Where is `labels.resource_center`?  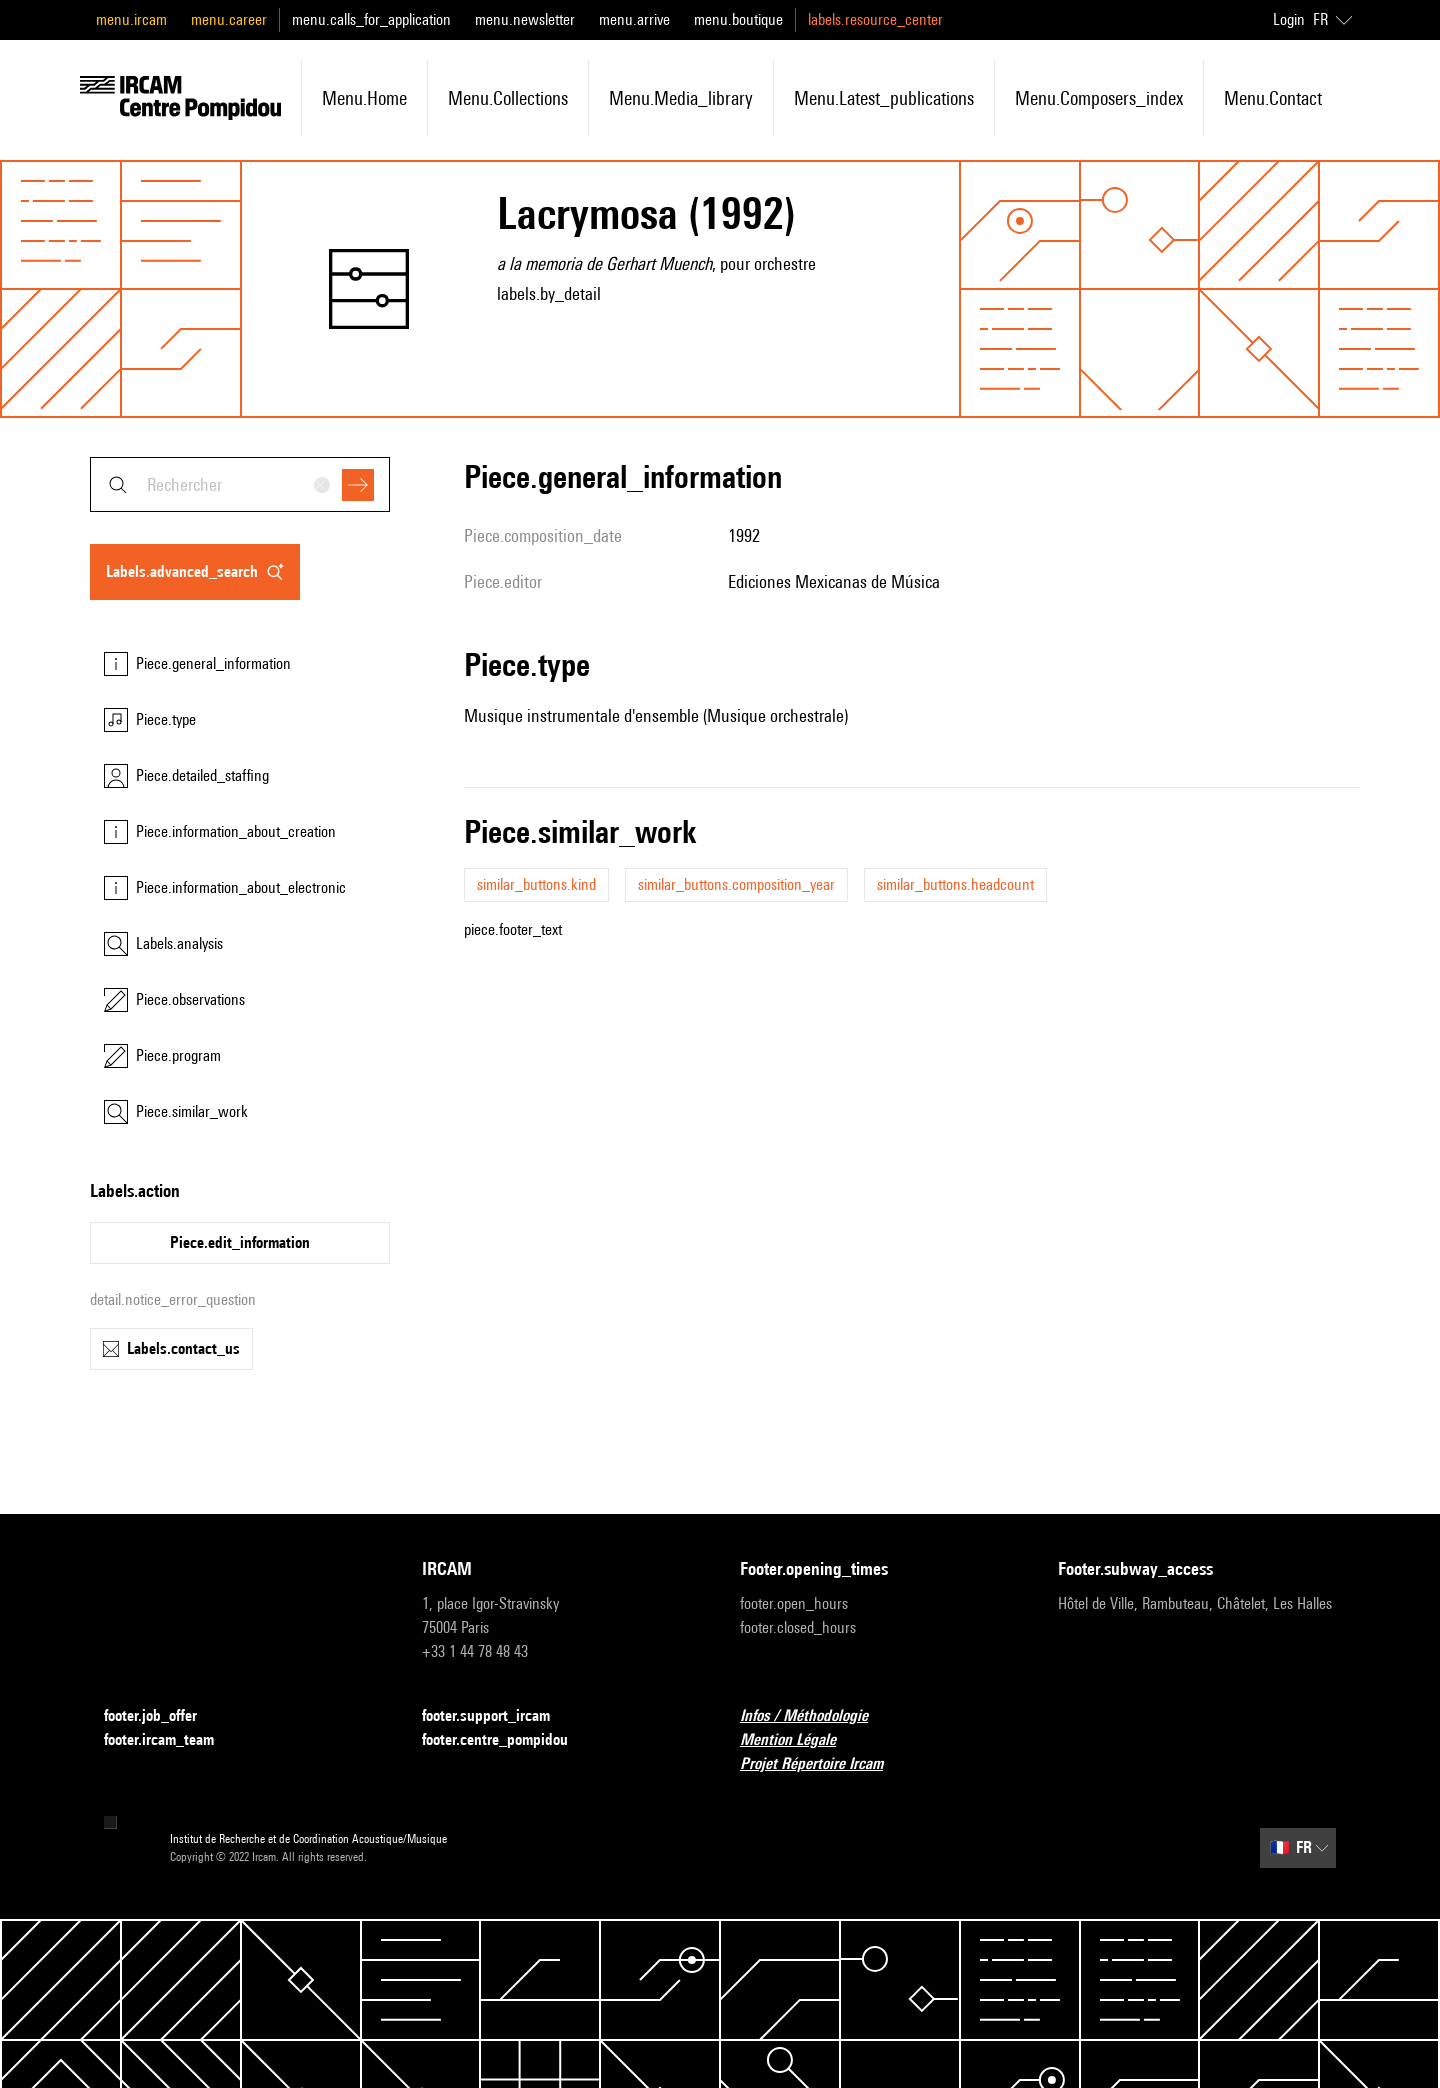
labels.resource_center is located at coordinates (875, 19).